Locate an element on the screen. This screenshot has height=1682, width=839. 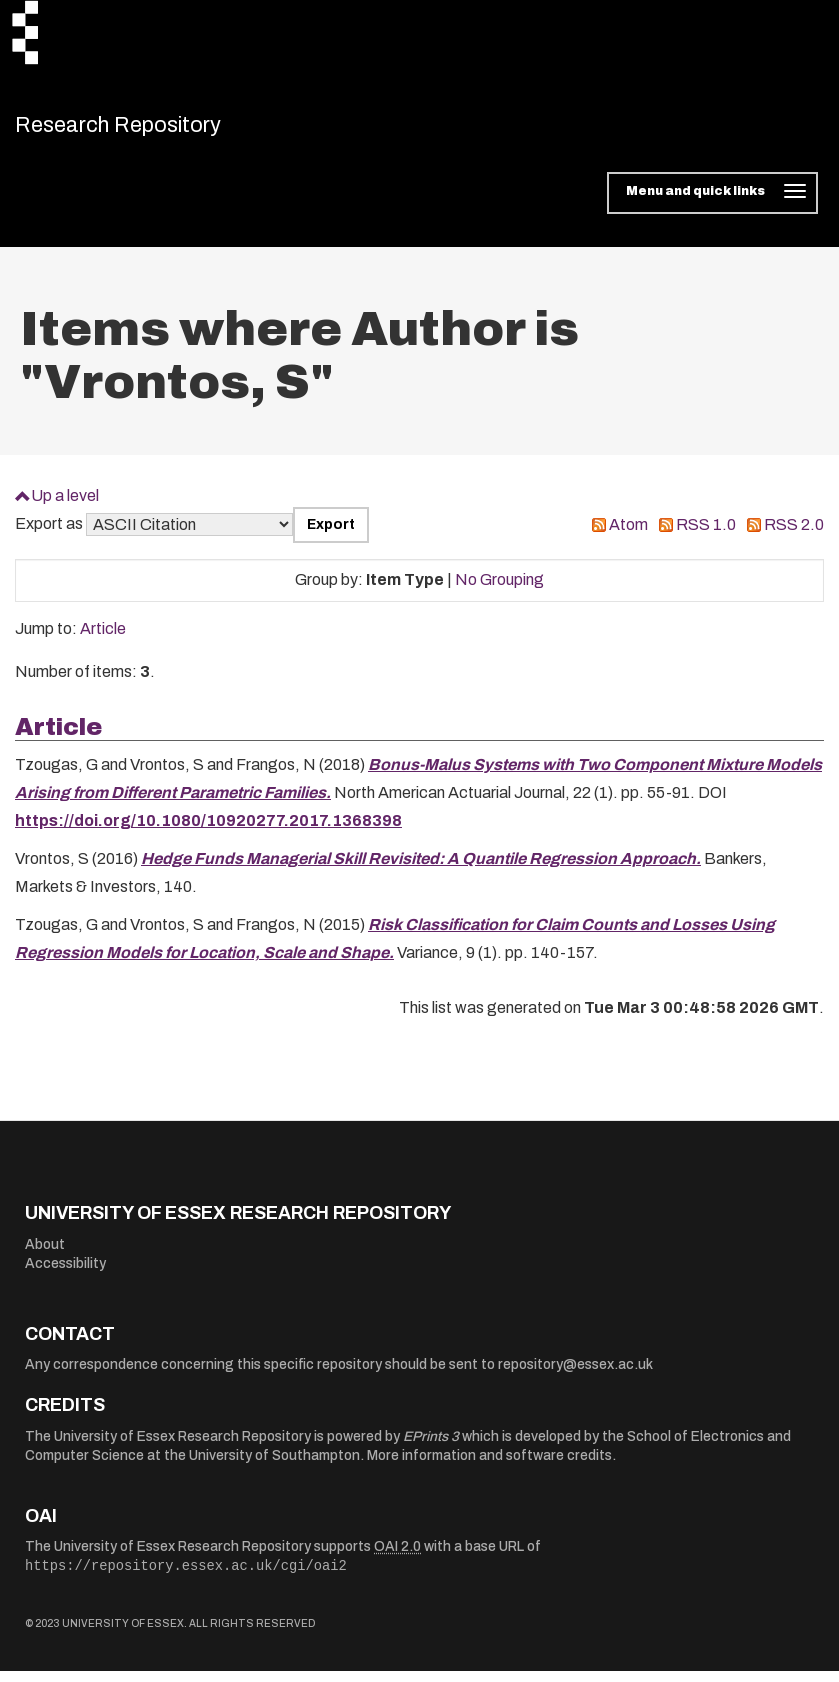
RSS 2.0 is located at coordinates (794, 535).